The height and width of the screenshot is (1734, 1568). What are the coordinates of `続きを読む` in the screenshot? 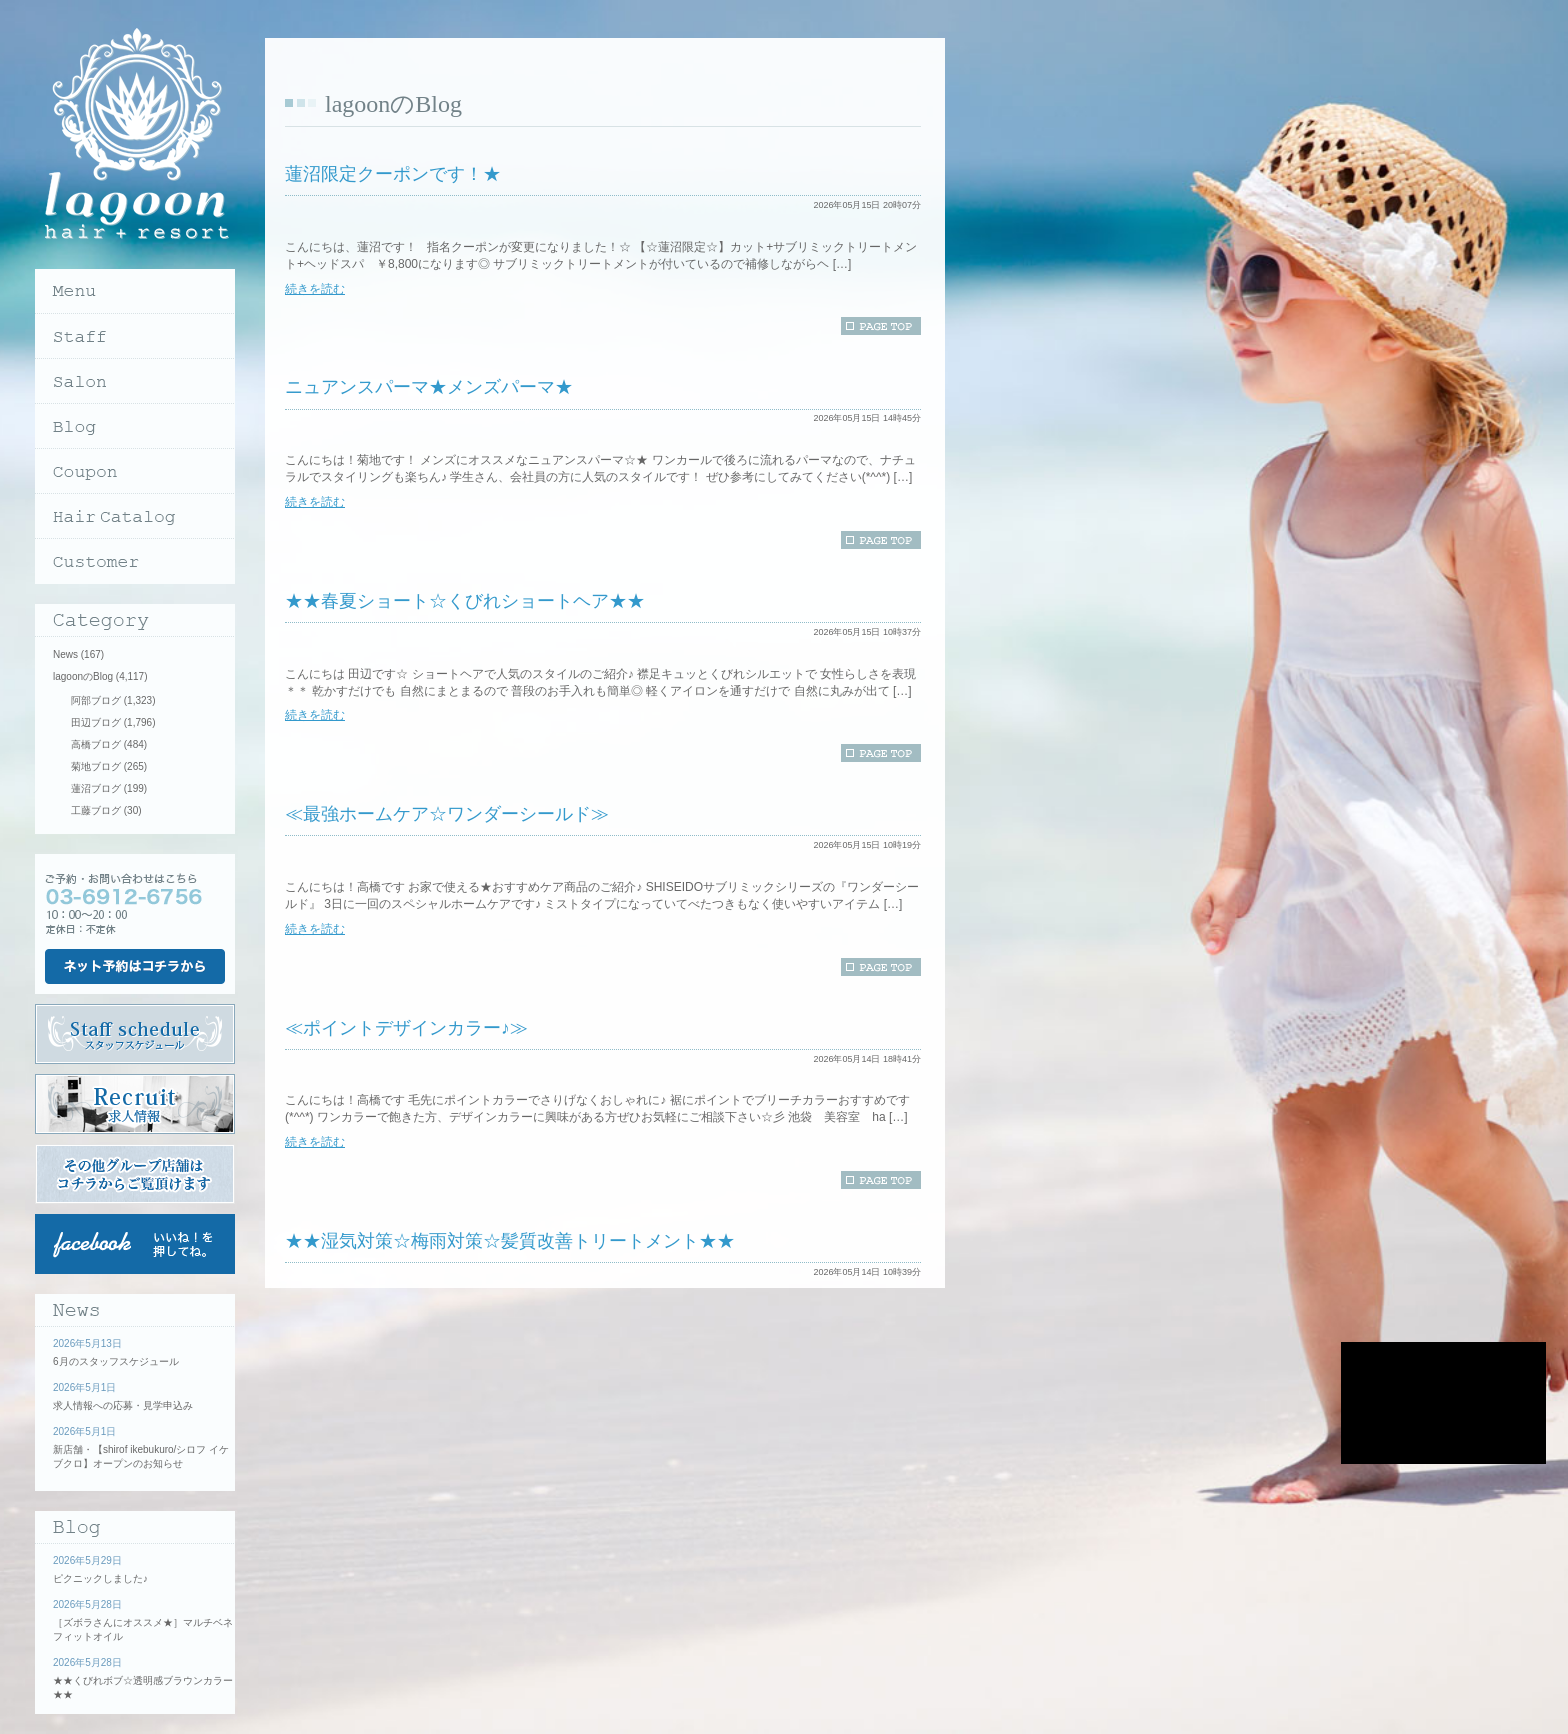 It's located at (315, 289).